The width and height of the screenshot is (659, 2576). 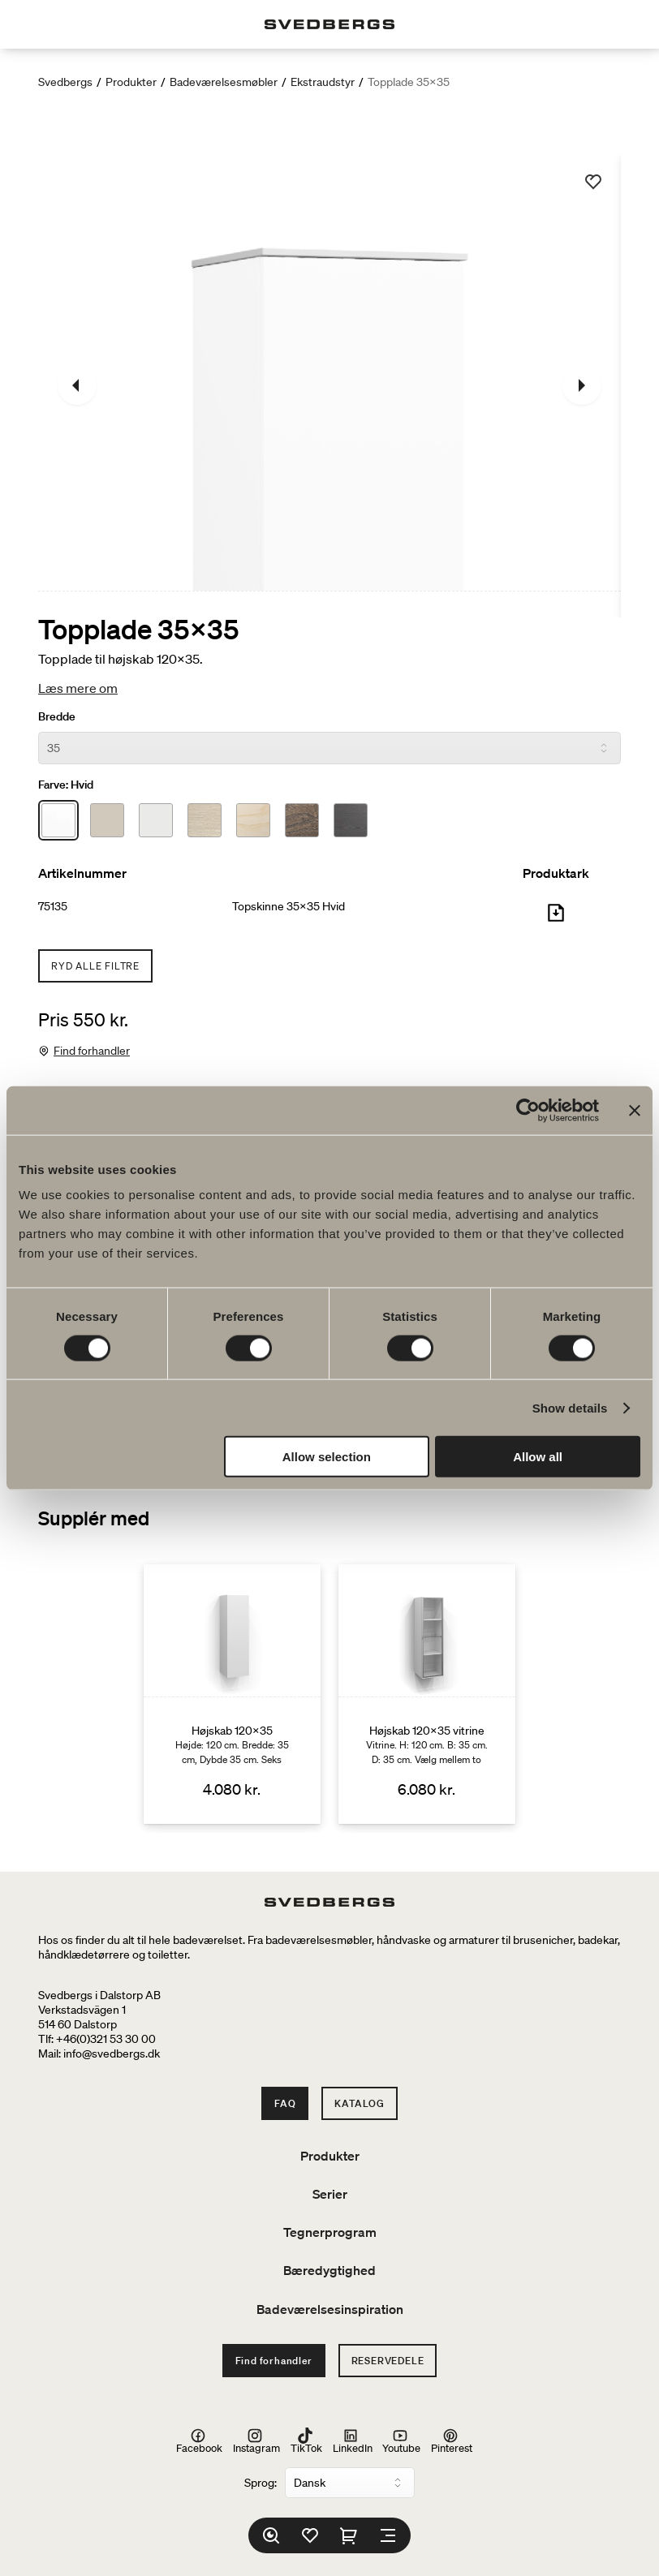 What do you see at coordinates (95, 966) in the screenshot?
I see `Ryd alle filtre` at bounding box center [95, 966].